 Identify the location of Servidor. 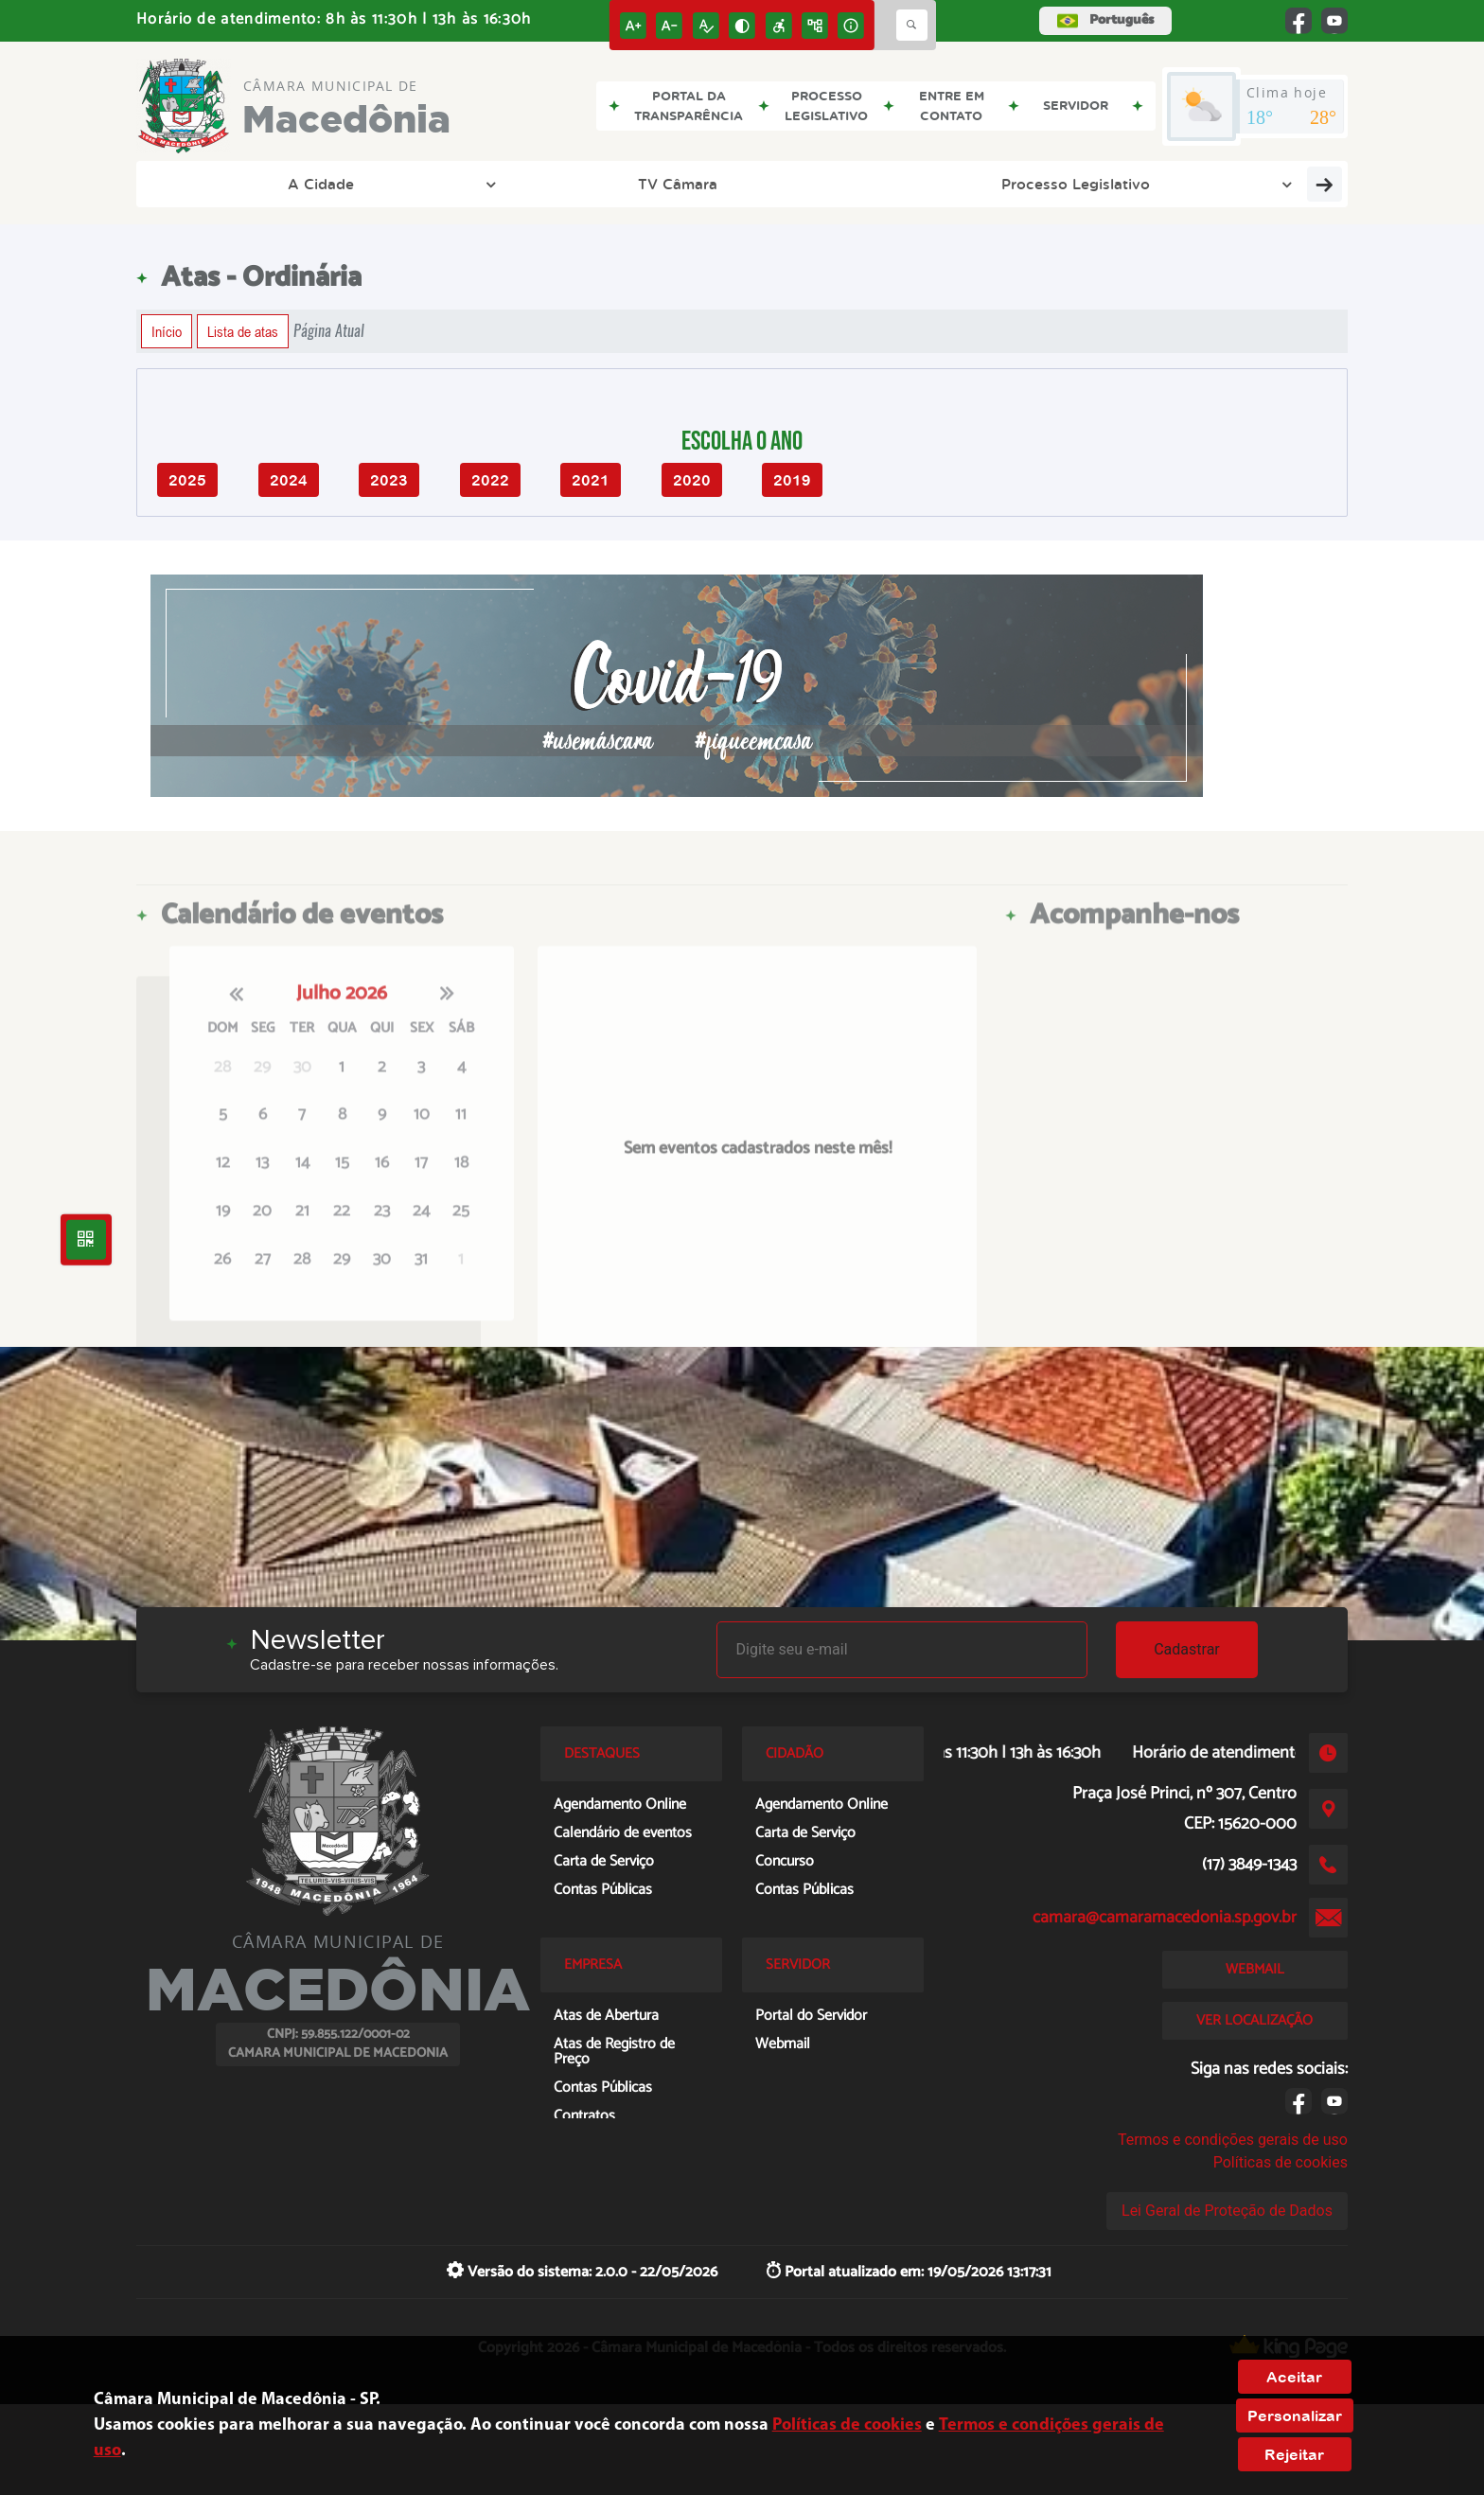
(1102, 183).